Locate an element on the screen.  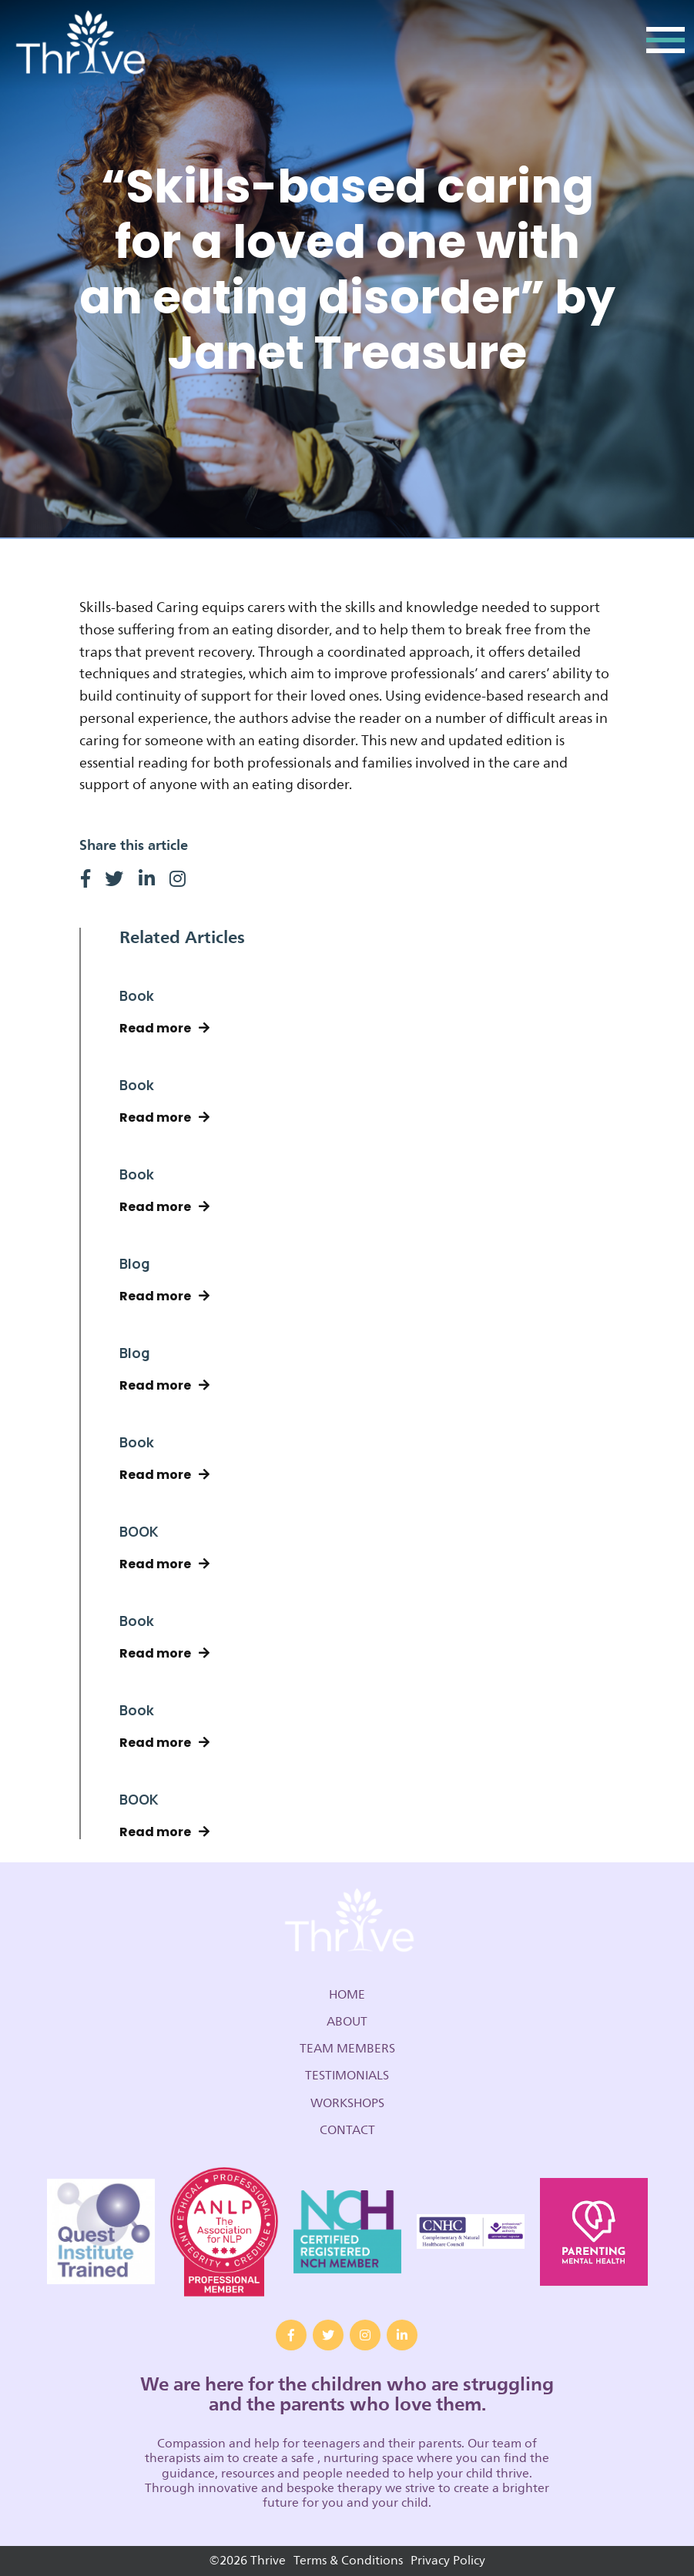
Thrive is located at coordinates (78, 44).